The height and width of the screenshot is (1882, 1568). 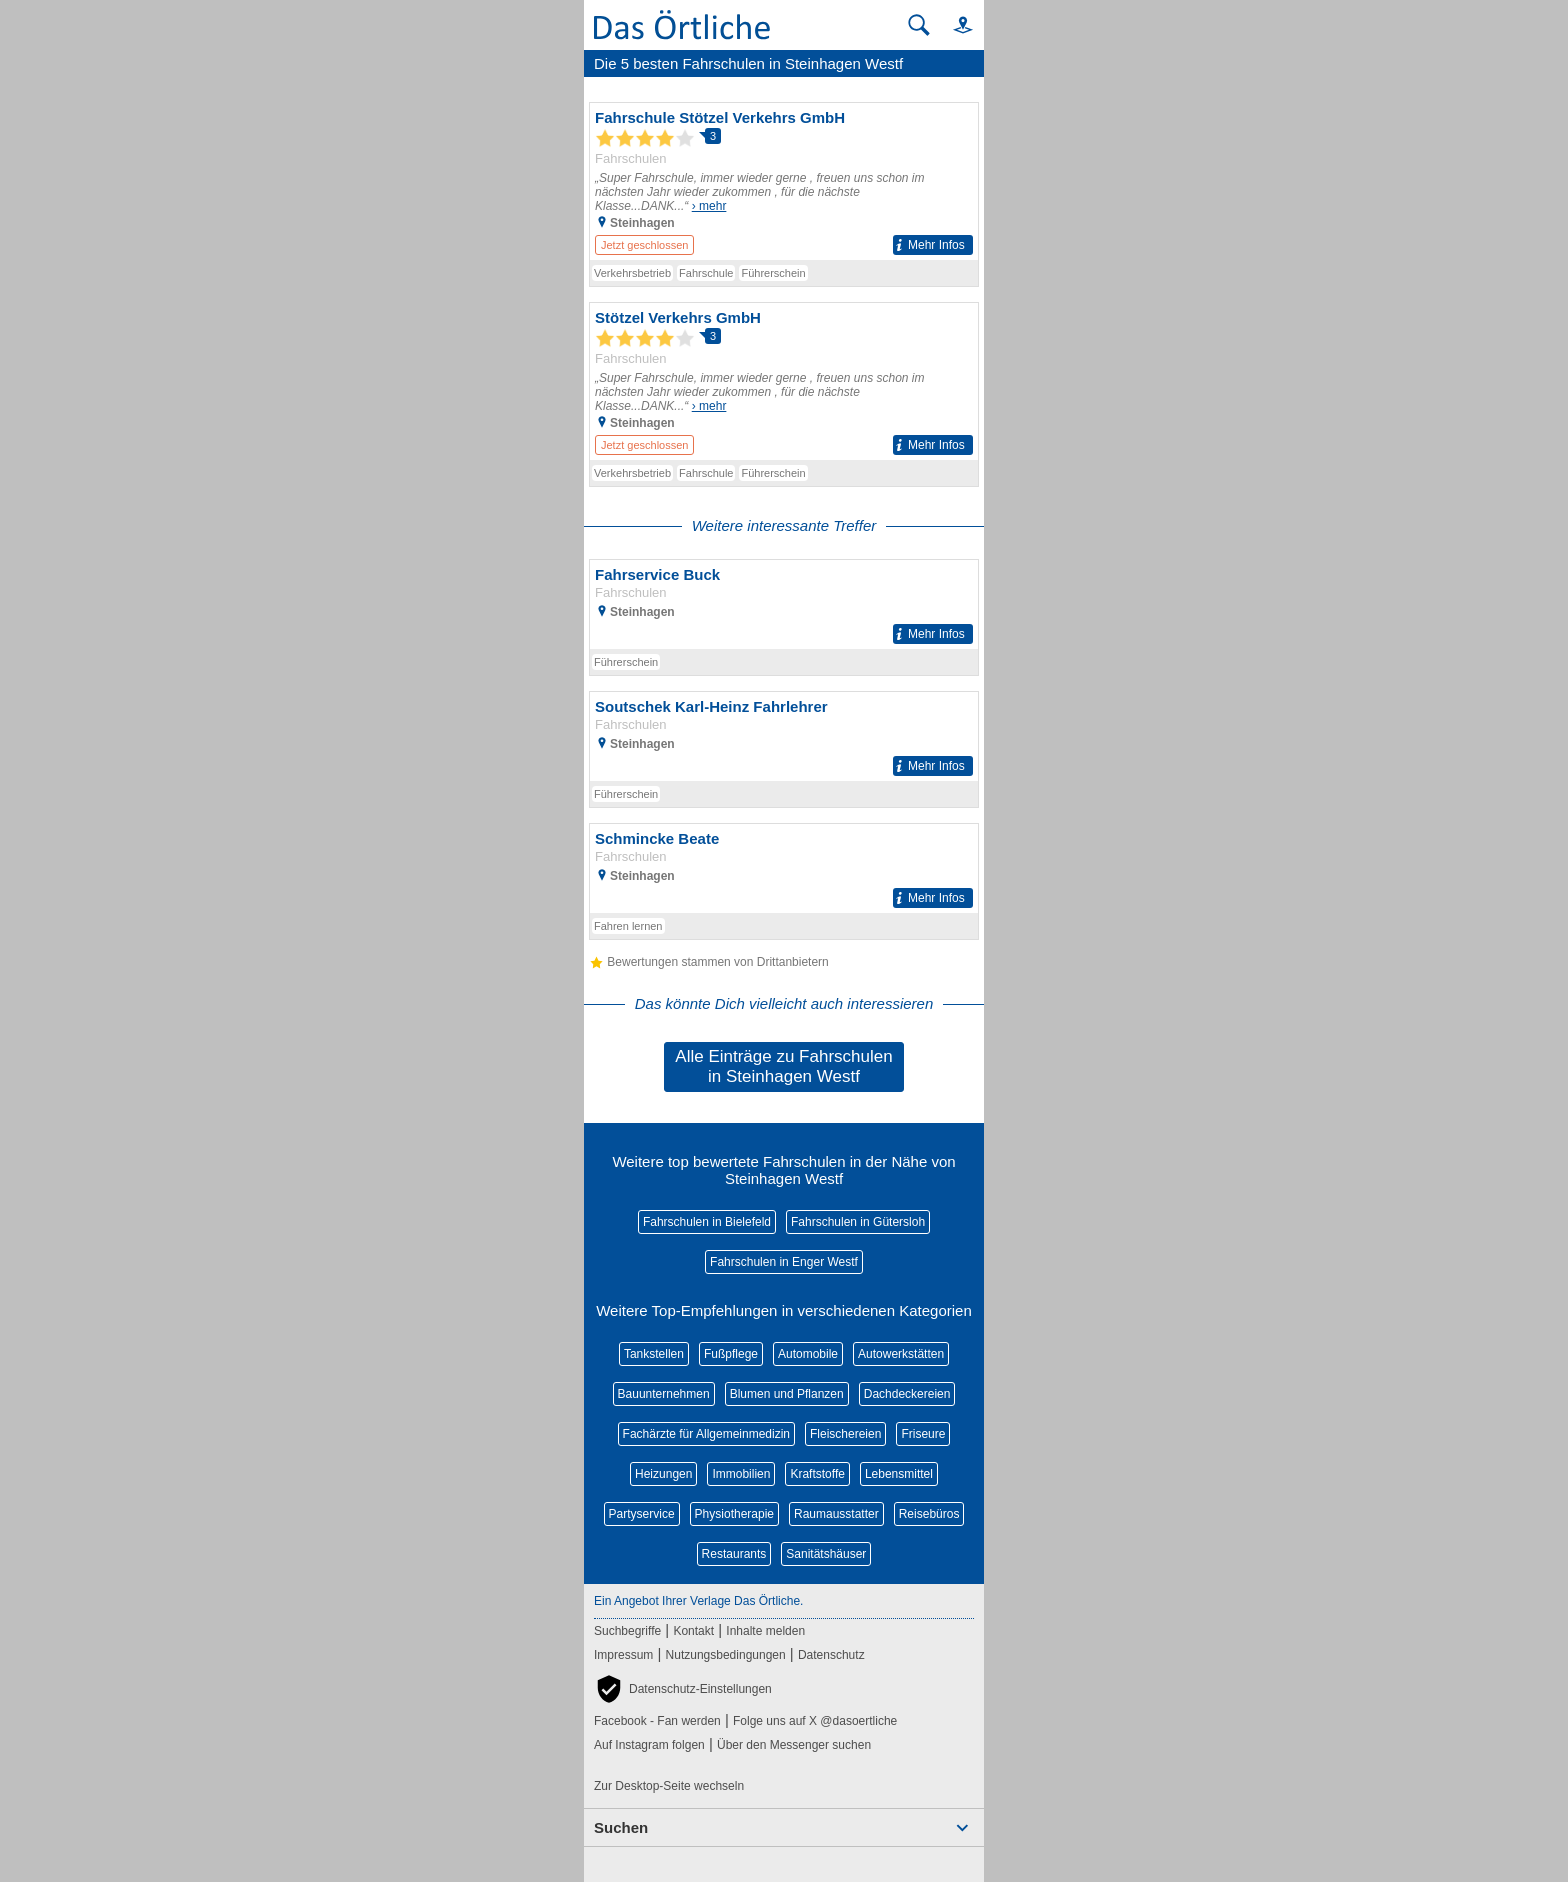 What do you see at coordinates (706, 1434) in the screenshot?
I see `Fachärzte für Allgemeinmedizin` at bounding box center [706, 1434].